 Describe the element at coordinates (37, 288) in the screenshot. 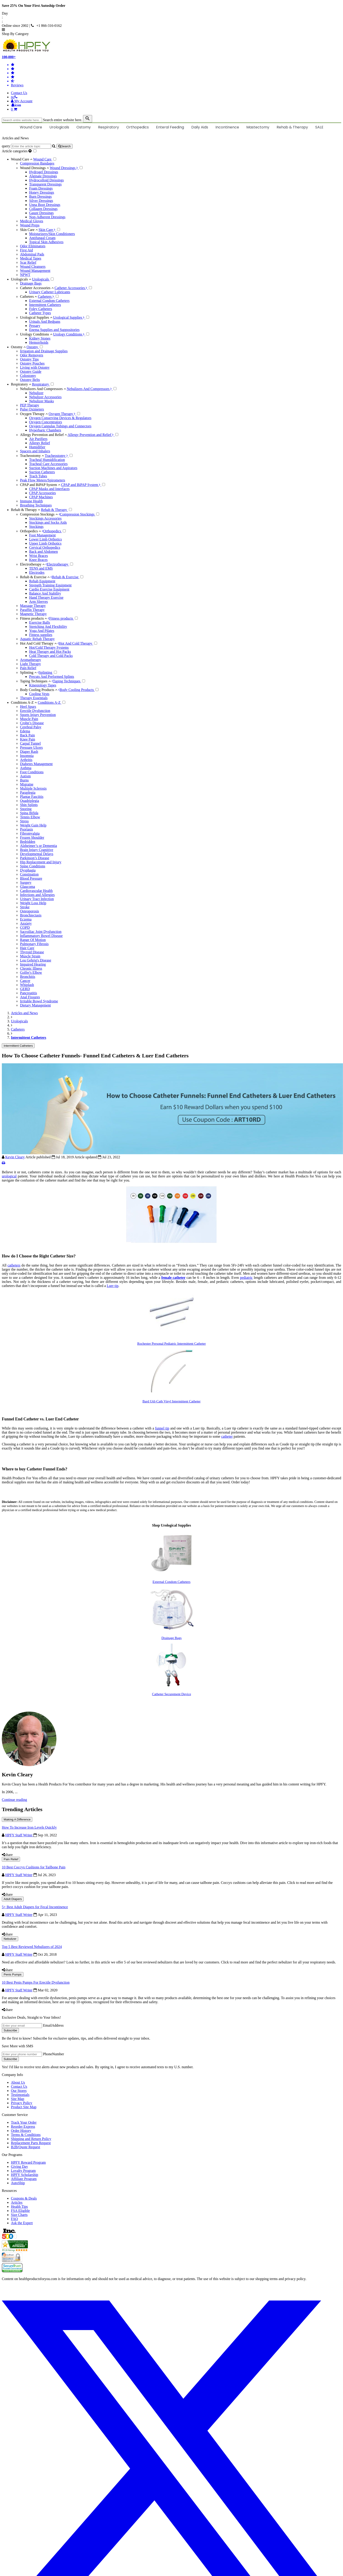

I see `Catheter Accessories` at that location.